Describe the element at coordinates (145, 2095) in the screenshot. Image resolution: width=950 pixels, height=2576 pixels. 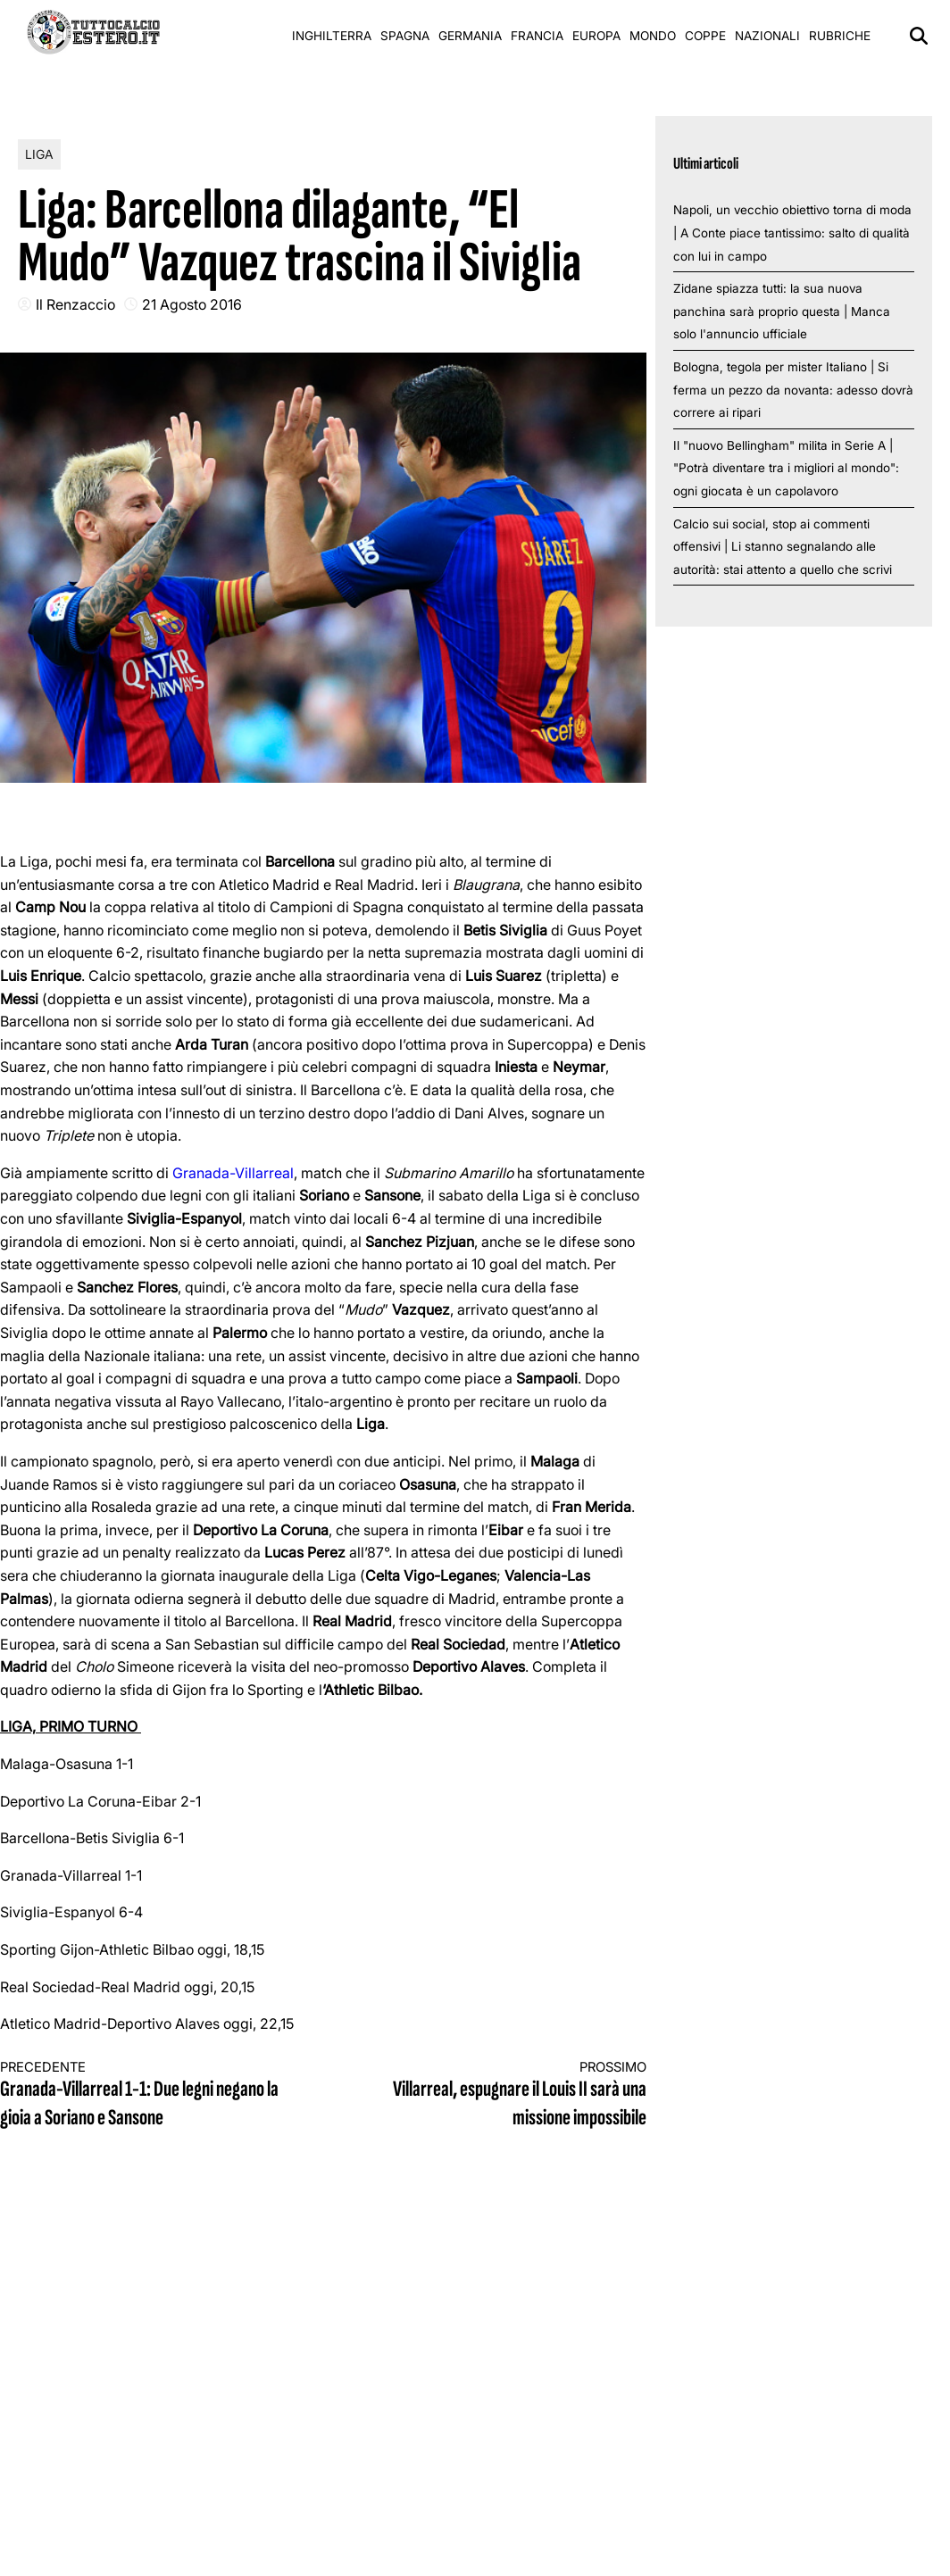
I see `Granada-Villarreal 1-1: Due legni negano la gioia a Soriano e Sansone` at that location.